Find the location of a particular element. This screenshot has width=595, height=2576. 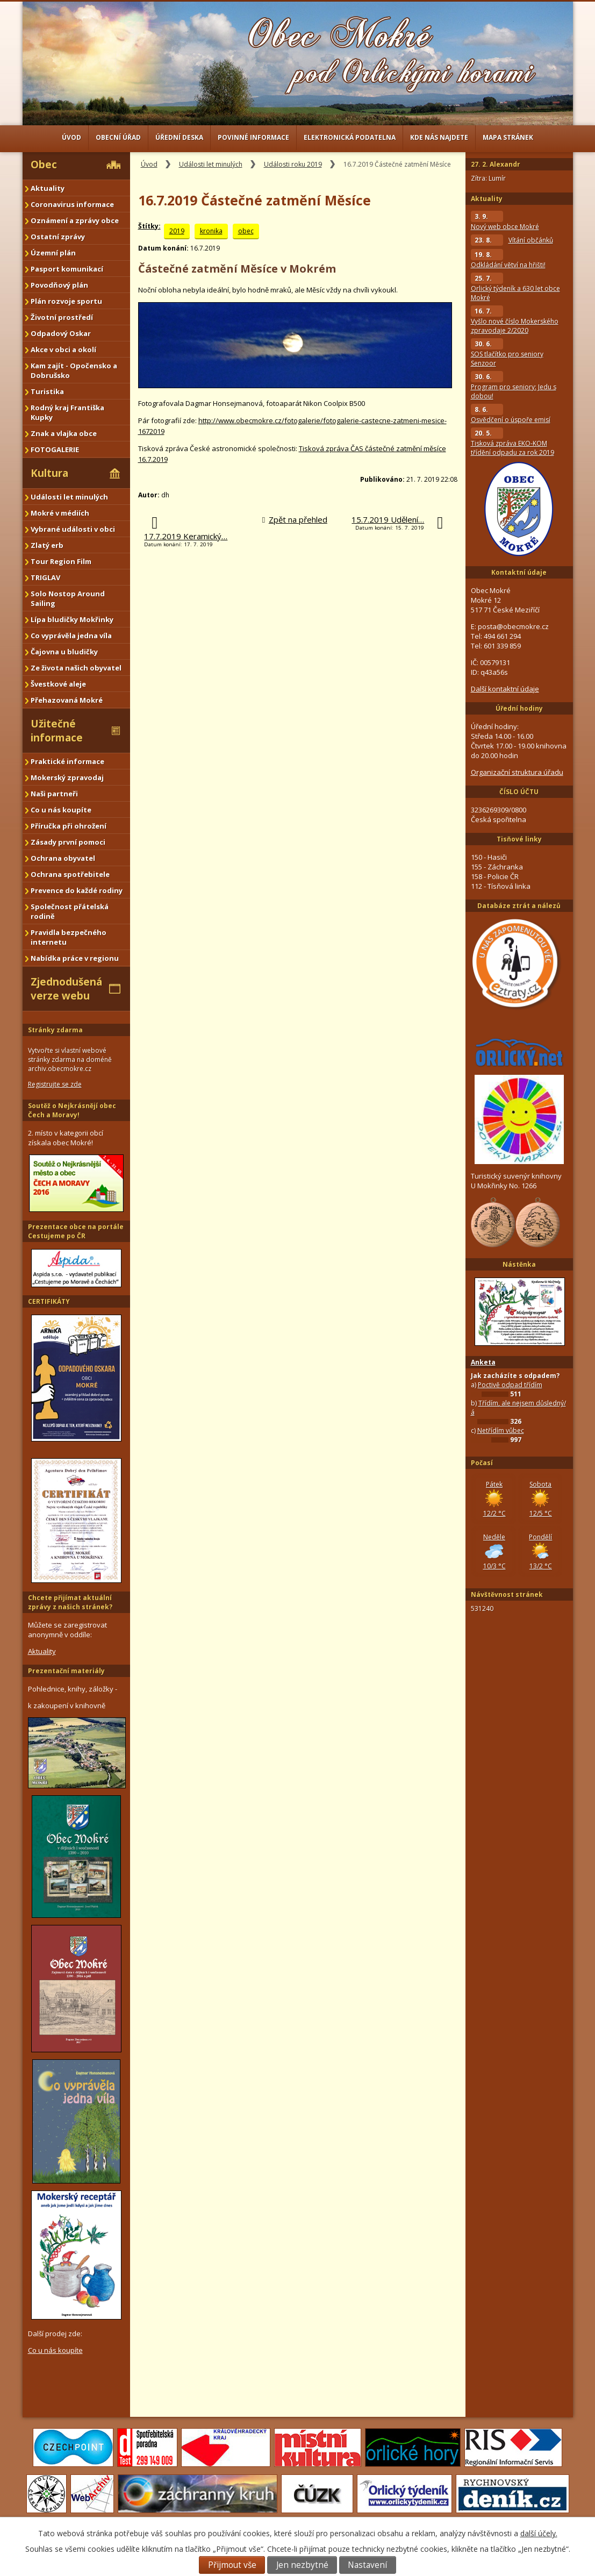

Praktické informace is located at coordinates (67, 761).